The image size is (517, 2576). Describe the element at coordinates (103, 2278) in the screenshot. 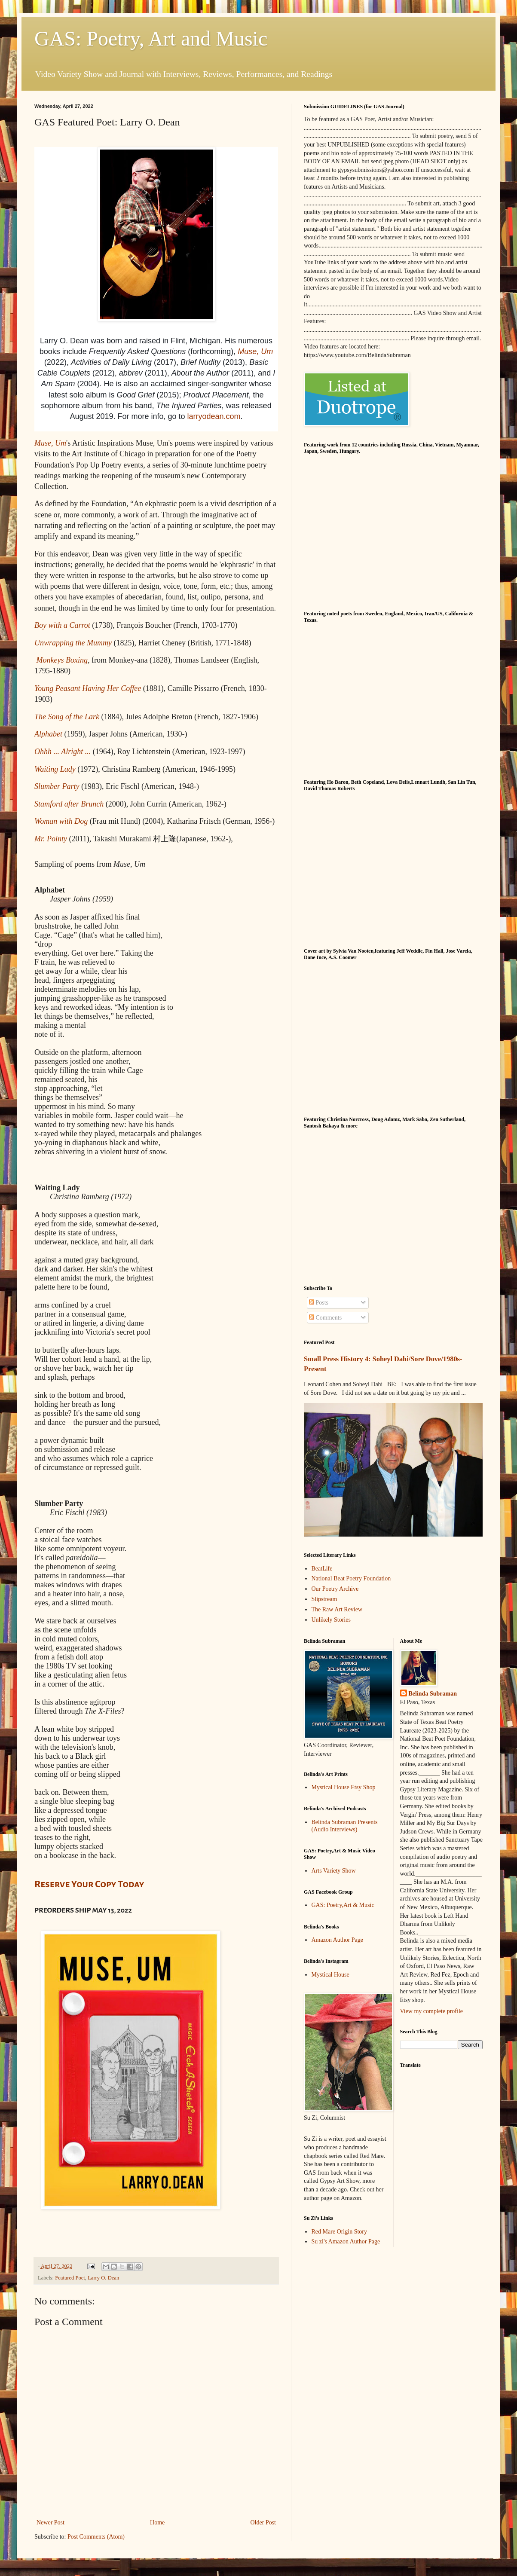

I see `Larry O. Dean` at that location.